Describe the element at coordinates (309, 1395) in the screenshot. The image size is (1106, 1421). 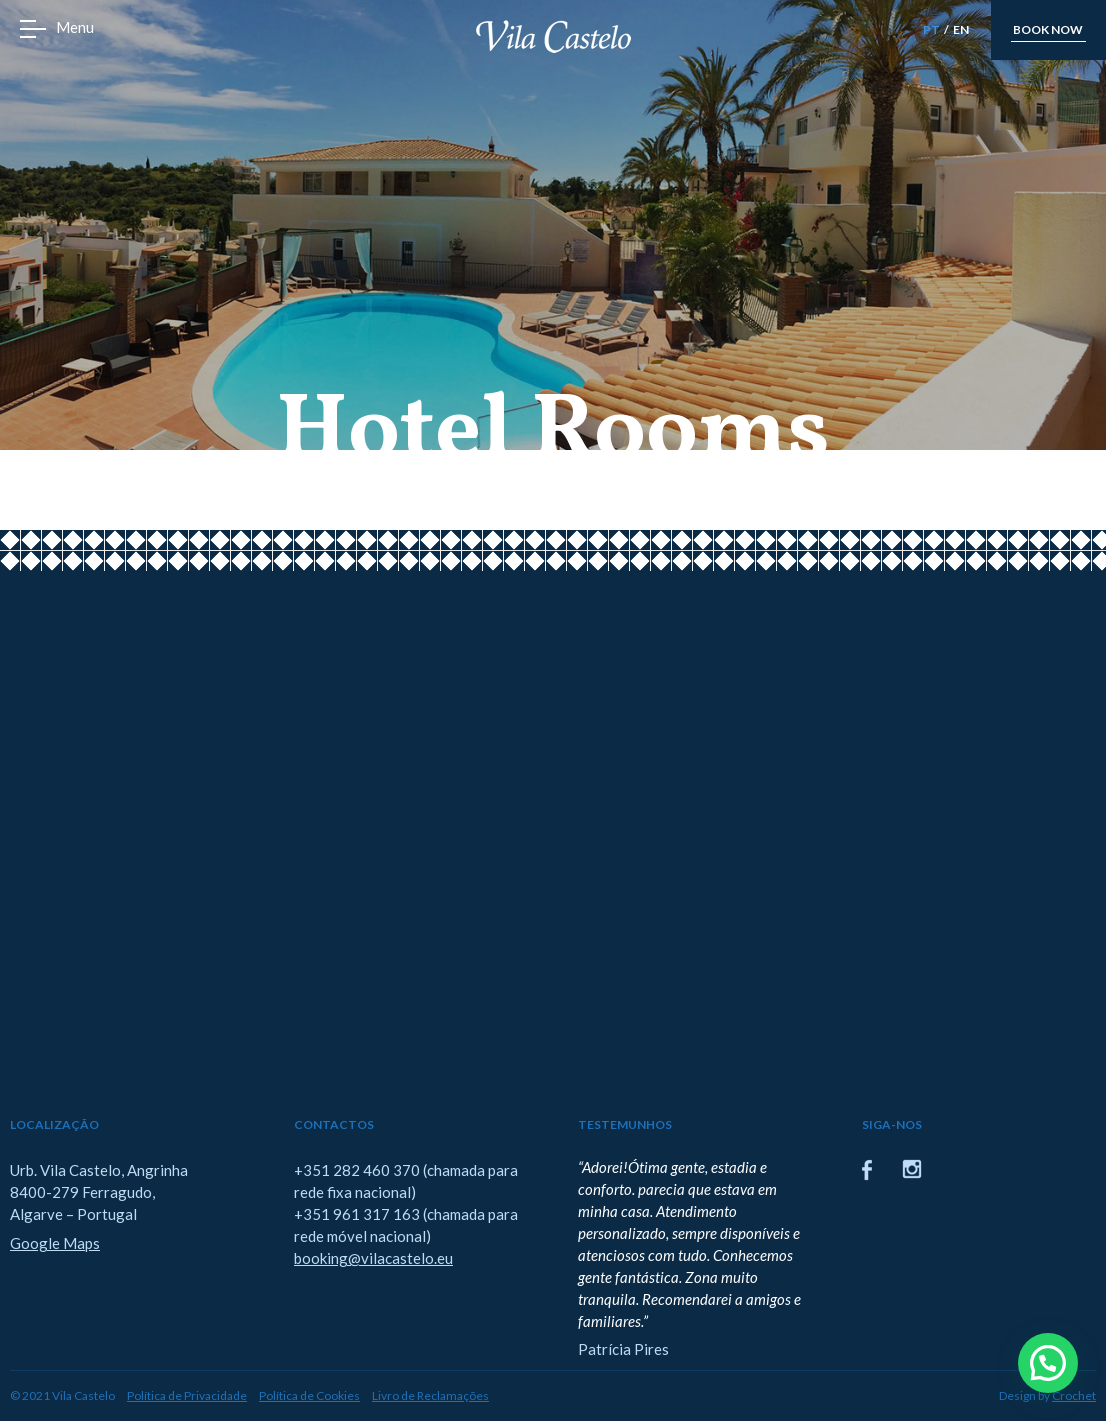
I see `Política de Cookies` at that location.